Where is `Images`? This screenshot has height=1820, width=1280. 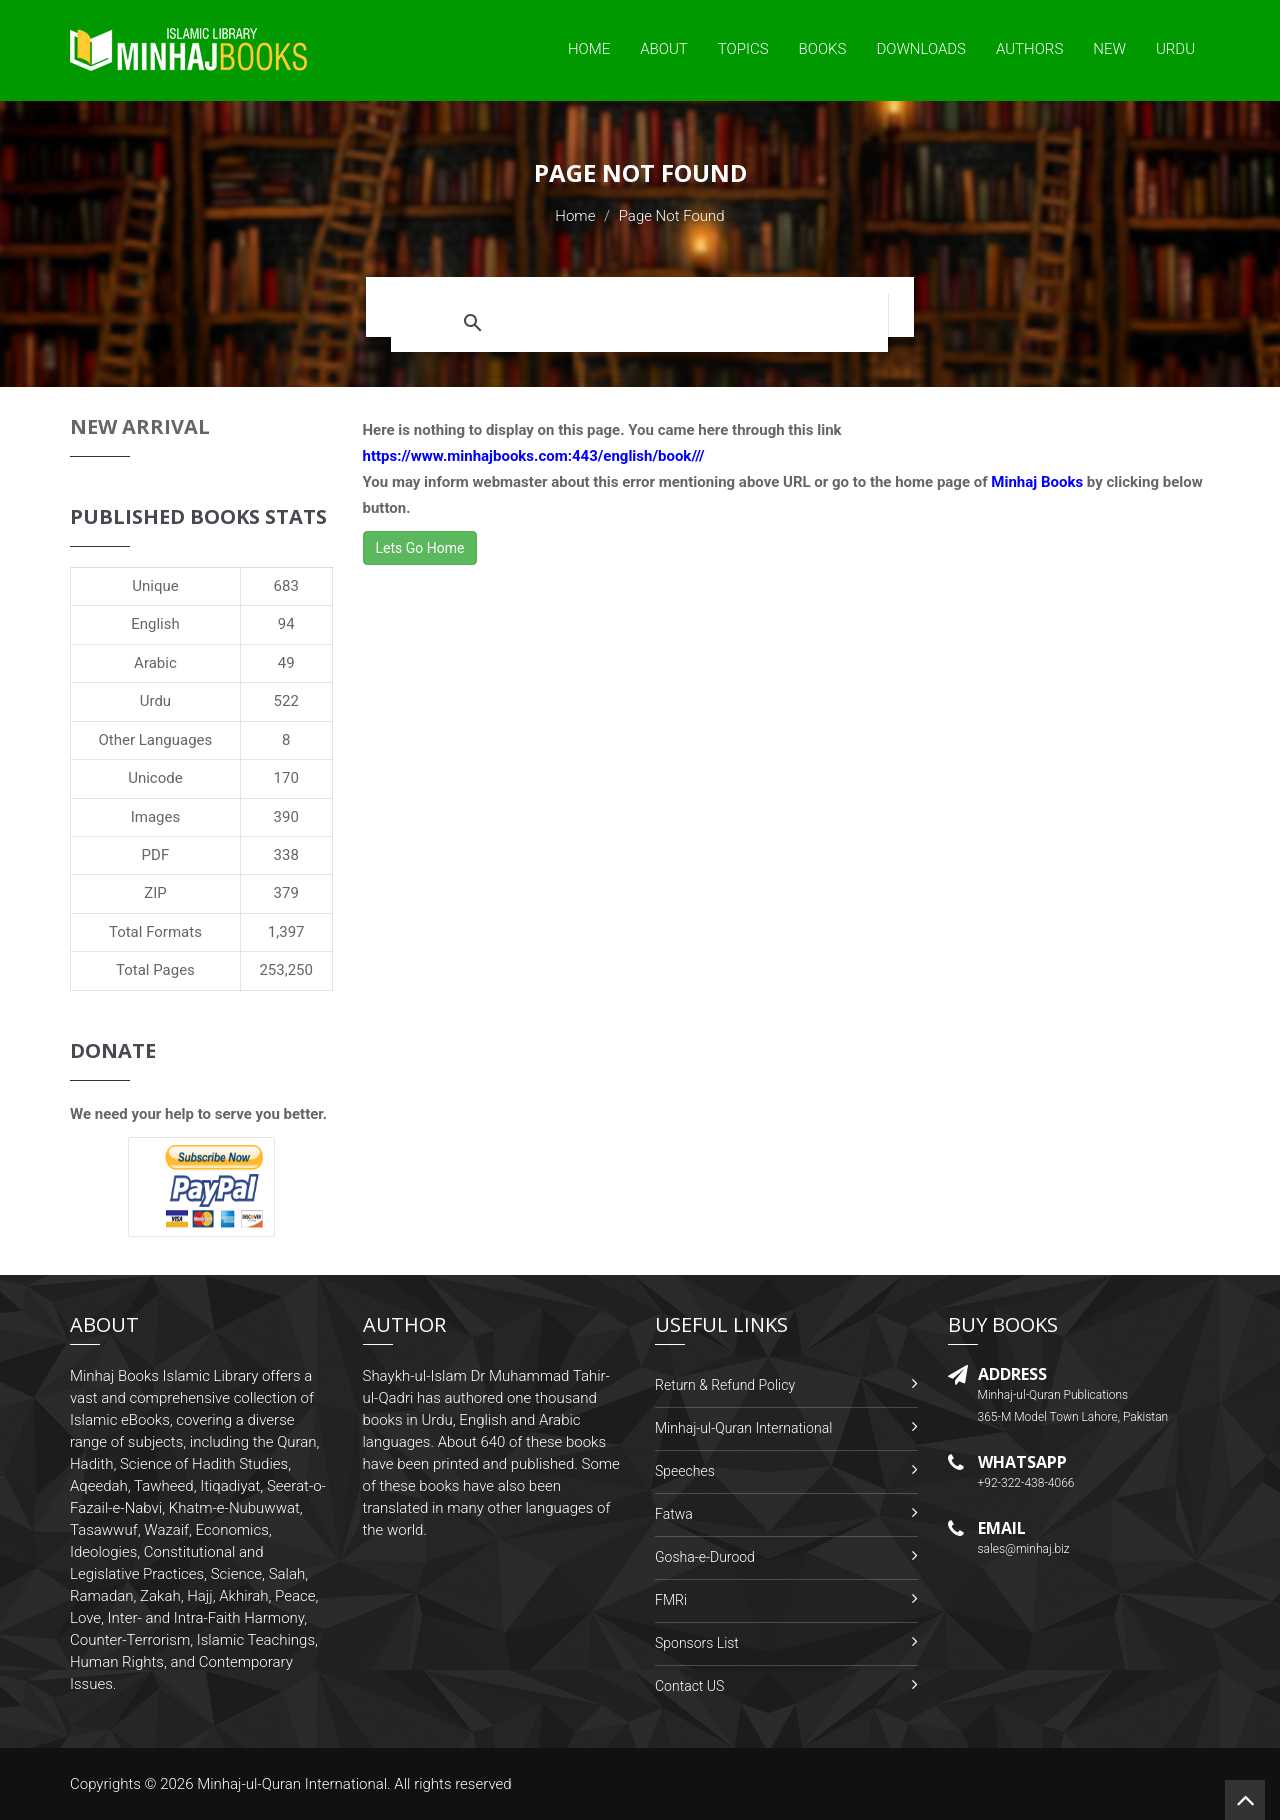
Images is located at coordinates (156, 817).